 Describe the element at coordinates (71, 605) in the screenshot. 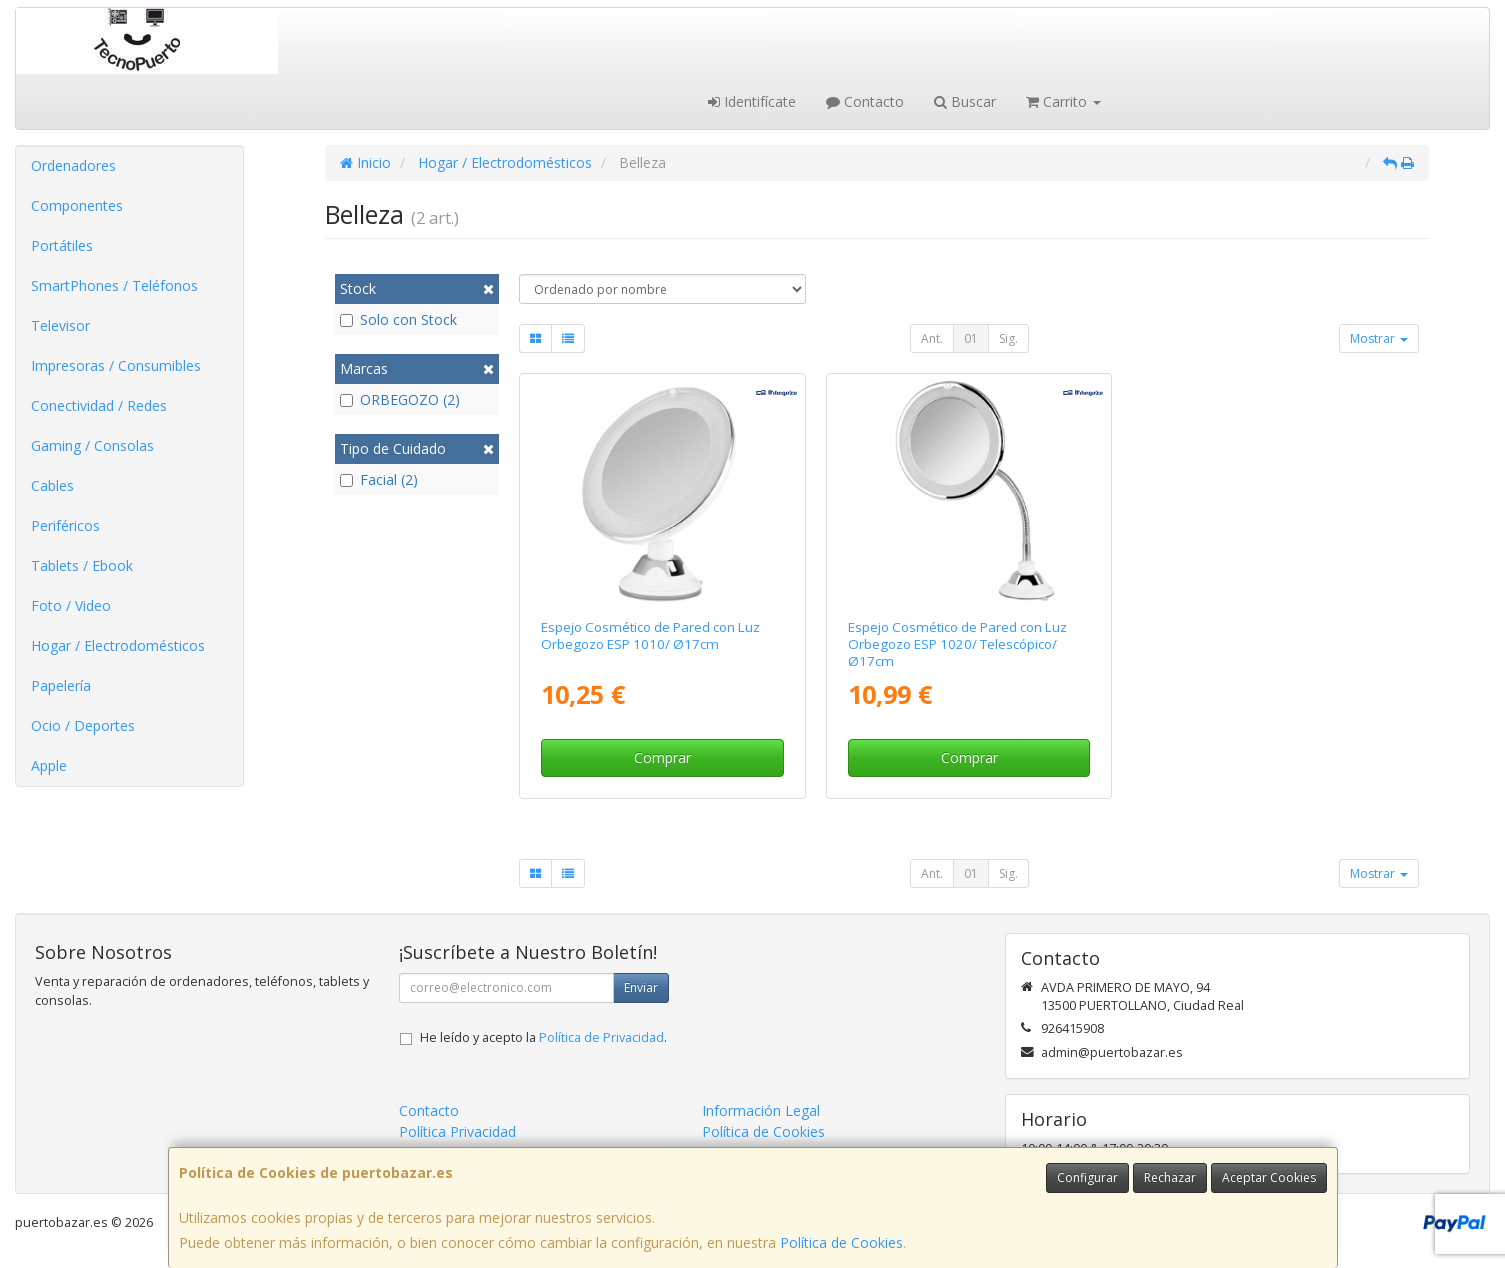

I see `Foto / Video` at that location.